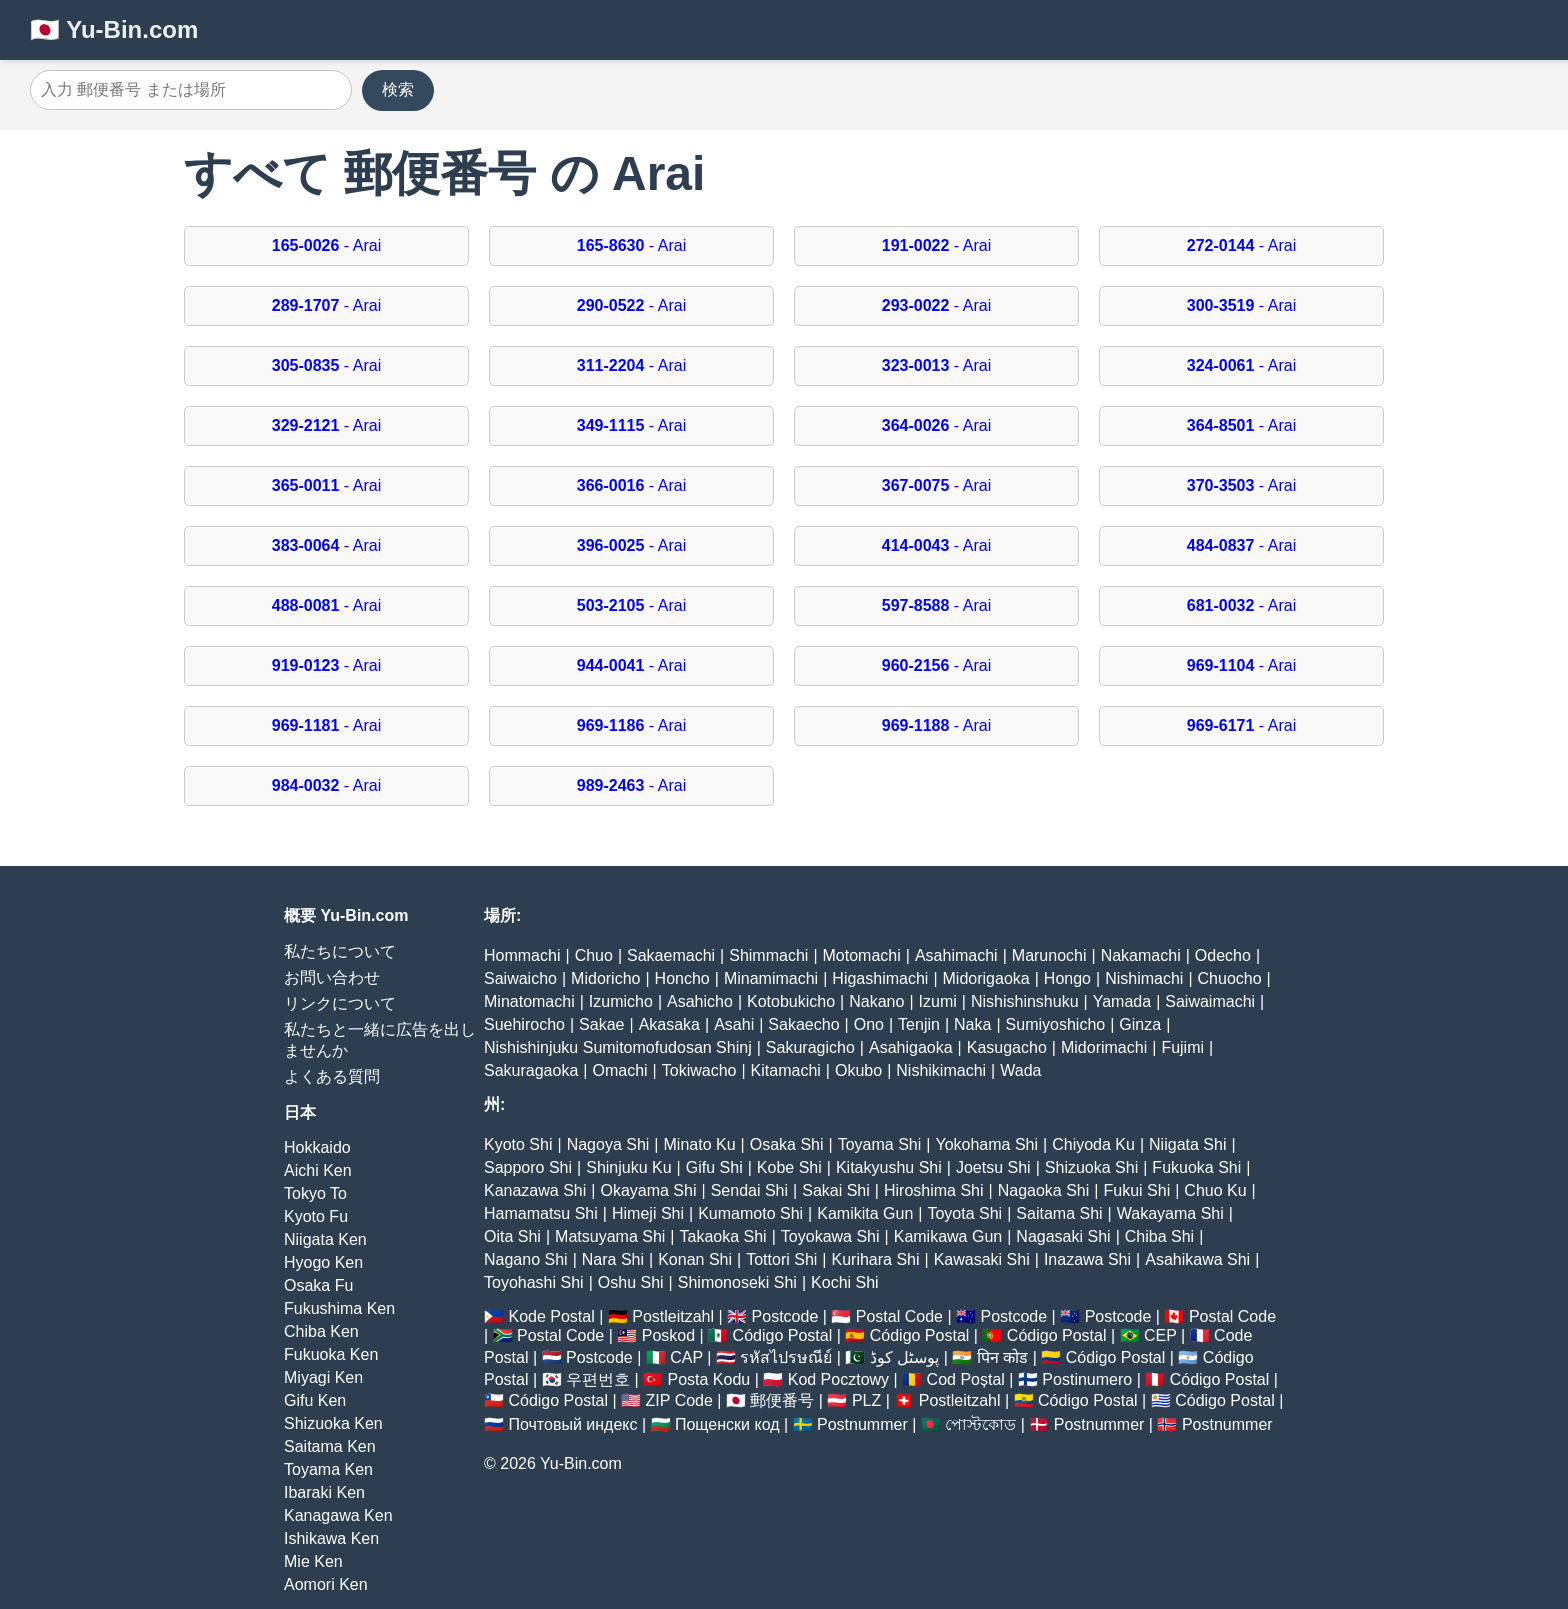  What do you see at coordinates (980, 1424) in the screenshot?
I see `পোস্টকোড` at bounding box center [980, 1424].